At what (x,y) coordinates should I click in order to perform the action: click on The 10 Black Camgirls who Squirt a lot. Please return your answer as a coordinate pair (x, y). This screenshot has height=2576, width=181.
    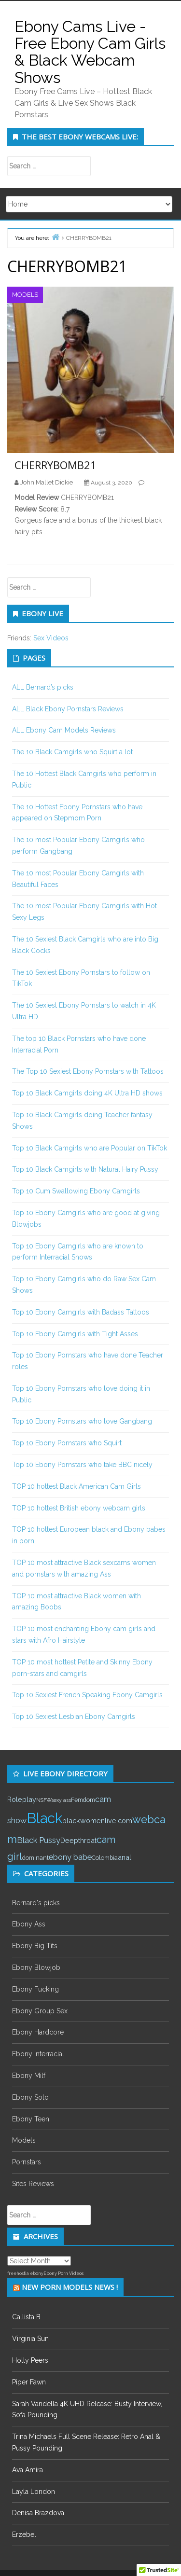
    Looking at the image, I should click on (72, 752).